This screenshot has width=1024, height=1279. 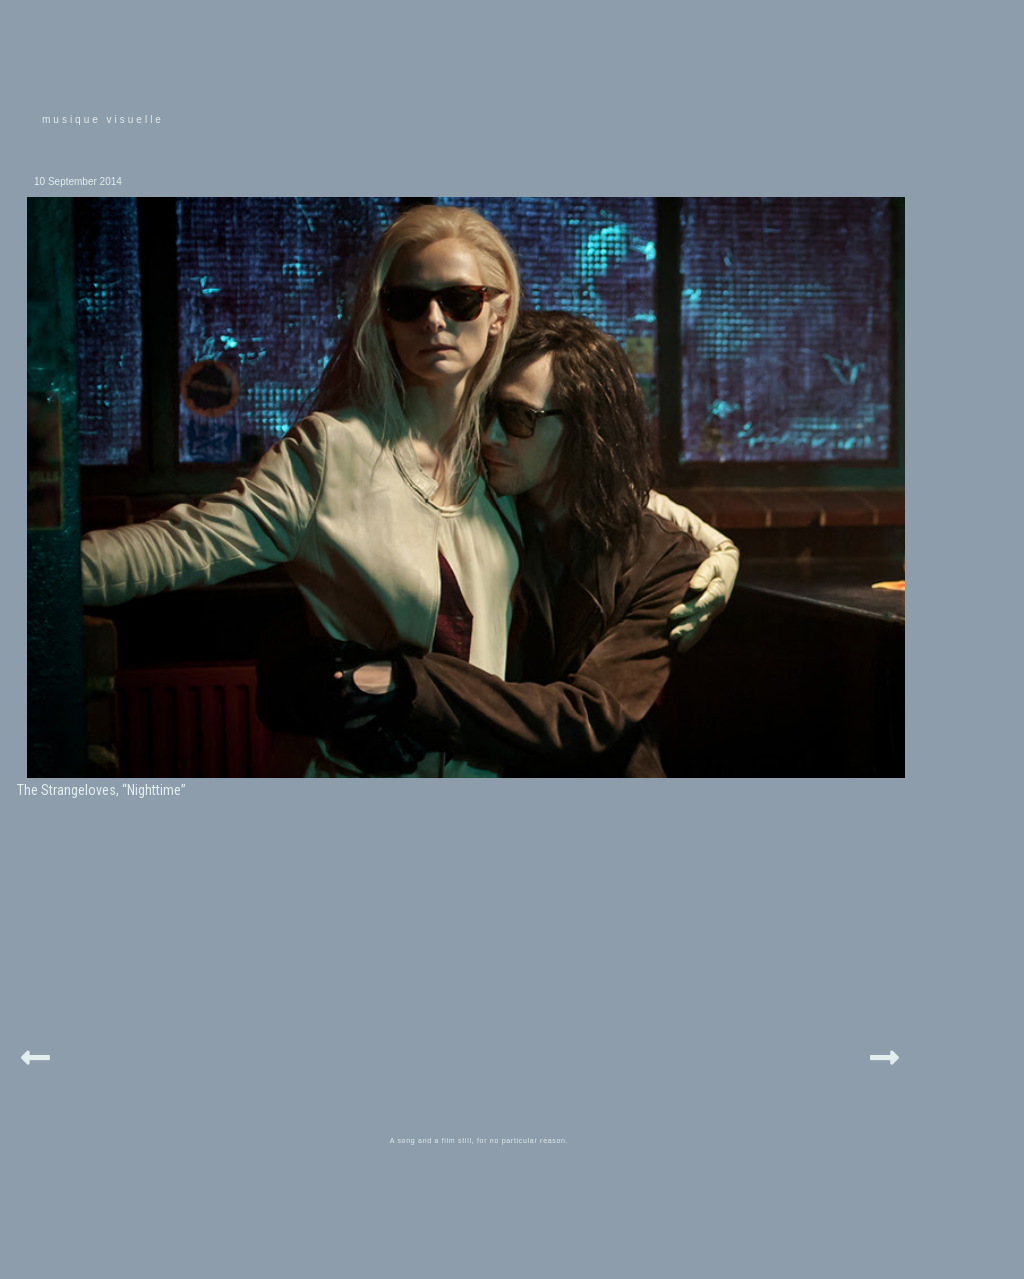 What do you see at coordinates (103, 119) in the screenshot?
I see `musique visuelle` at bounding box center [103, 119].